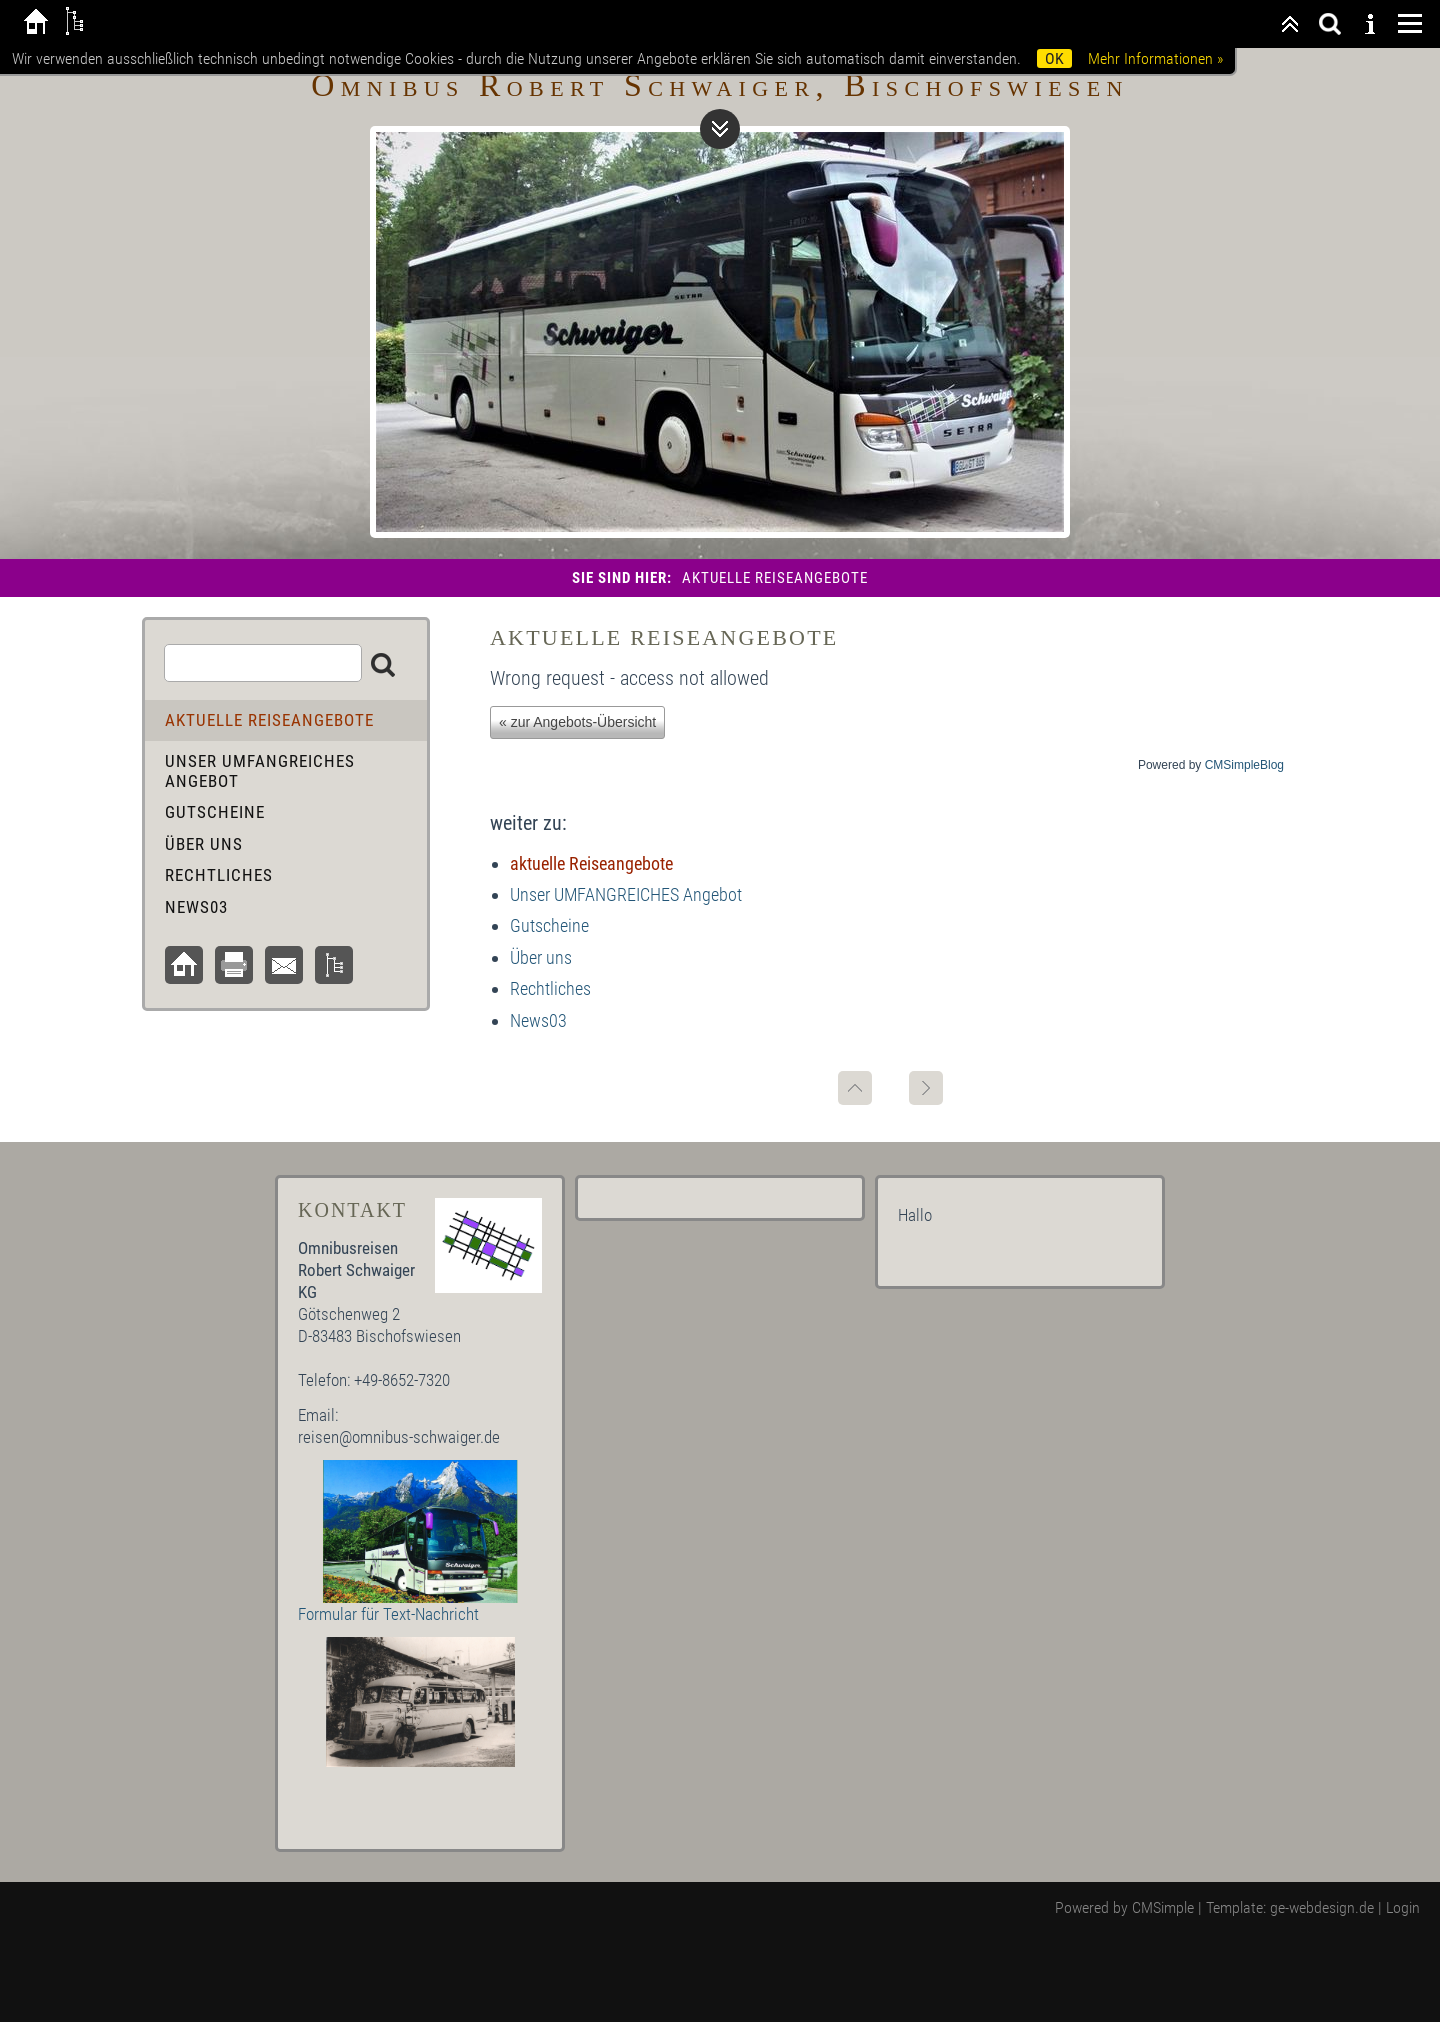  I want to click on Über uns, so click(541, 957).